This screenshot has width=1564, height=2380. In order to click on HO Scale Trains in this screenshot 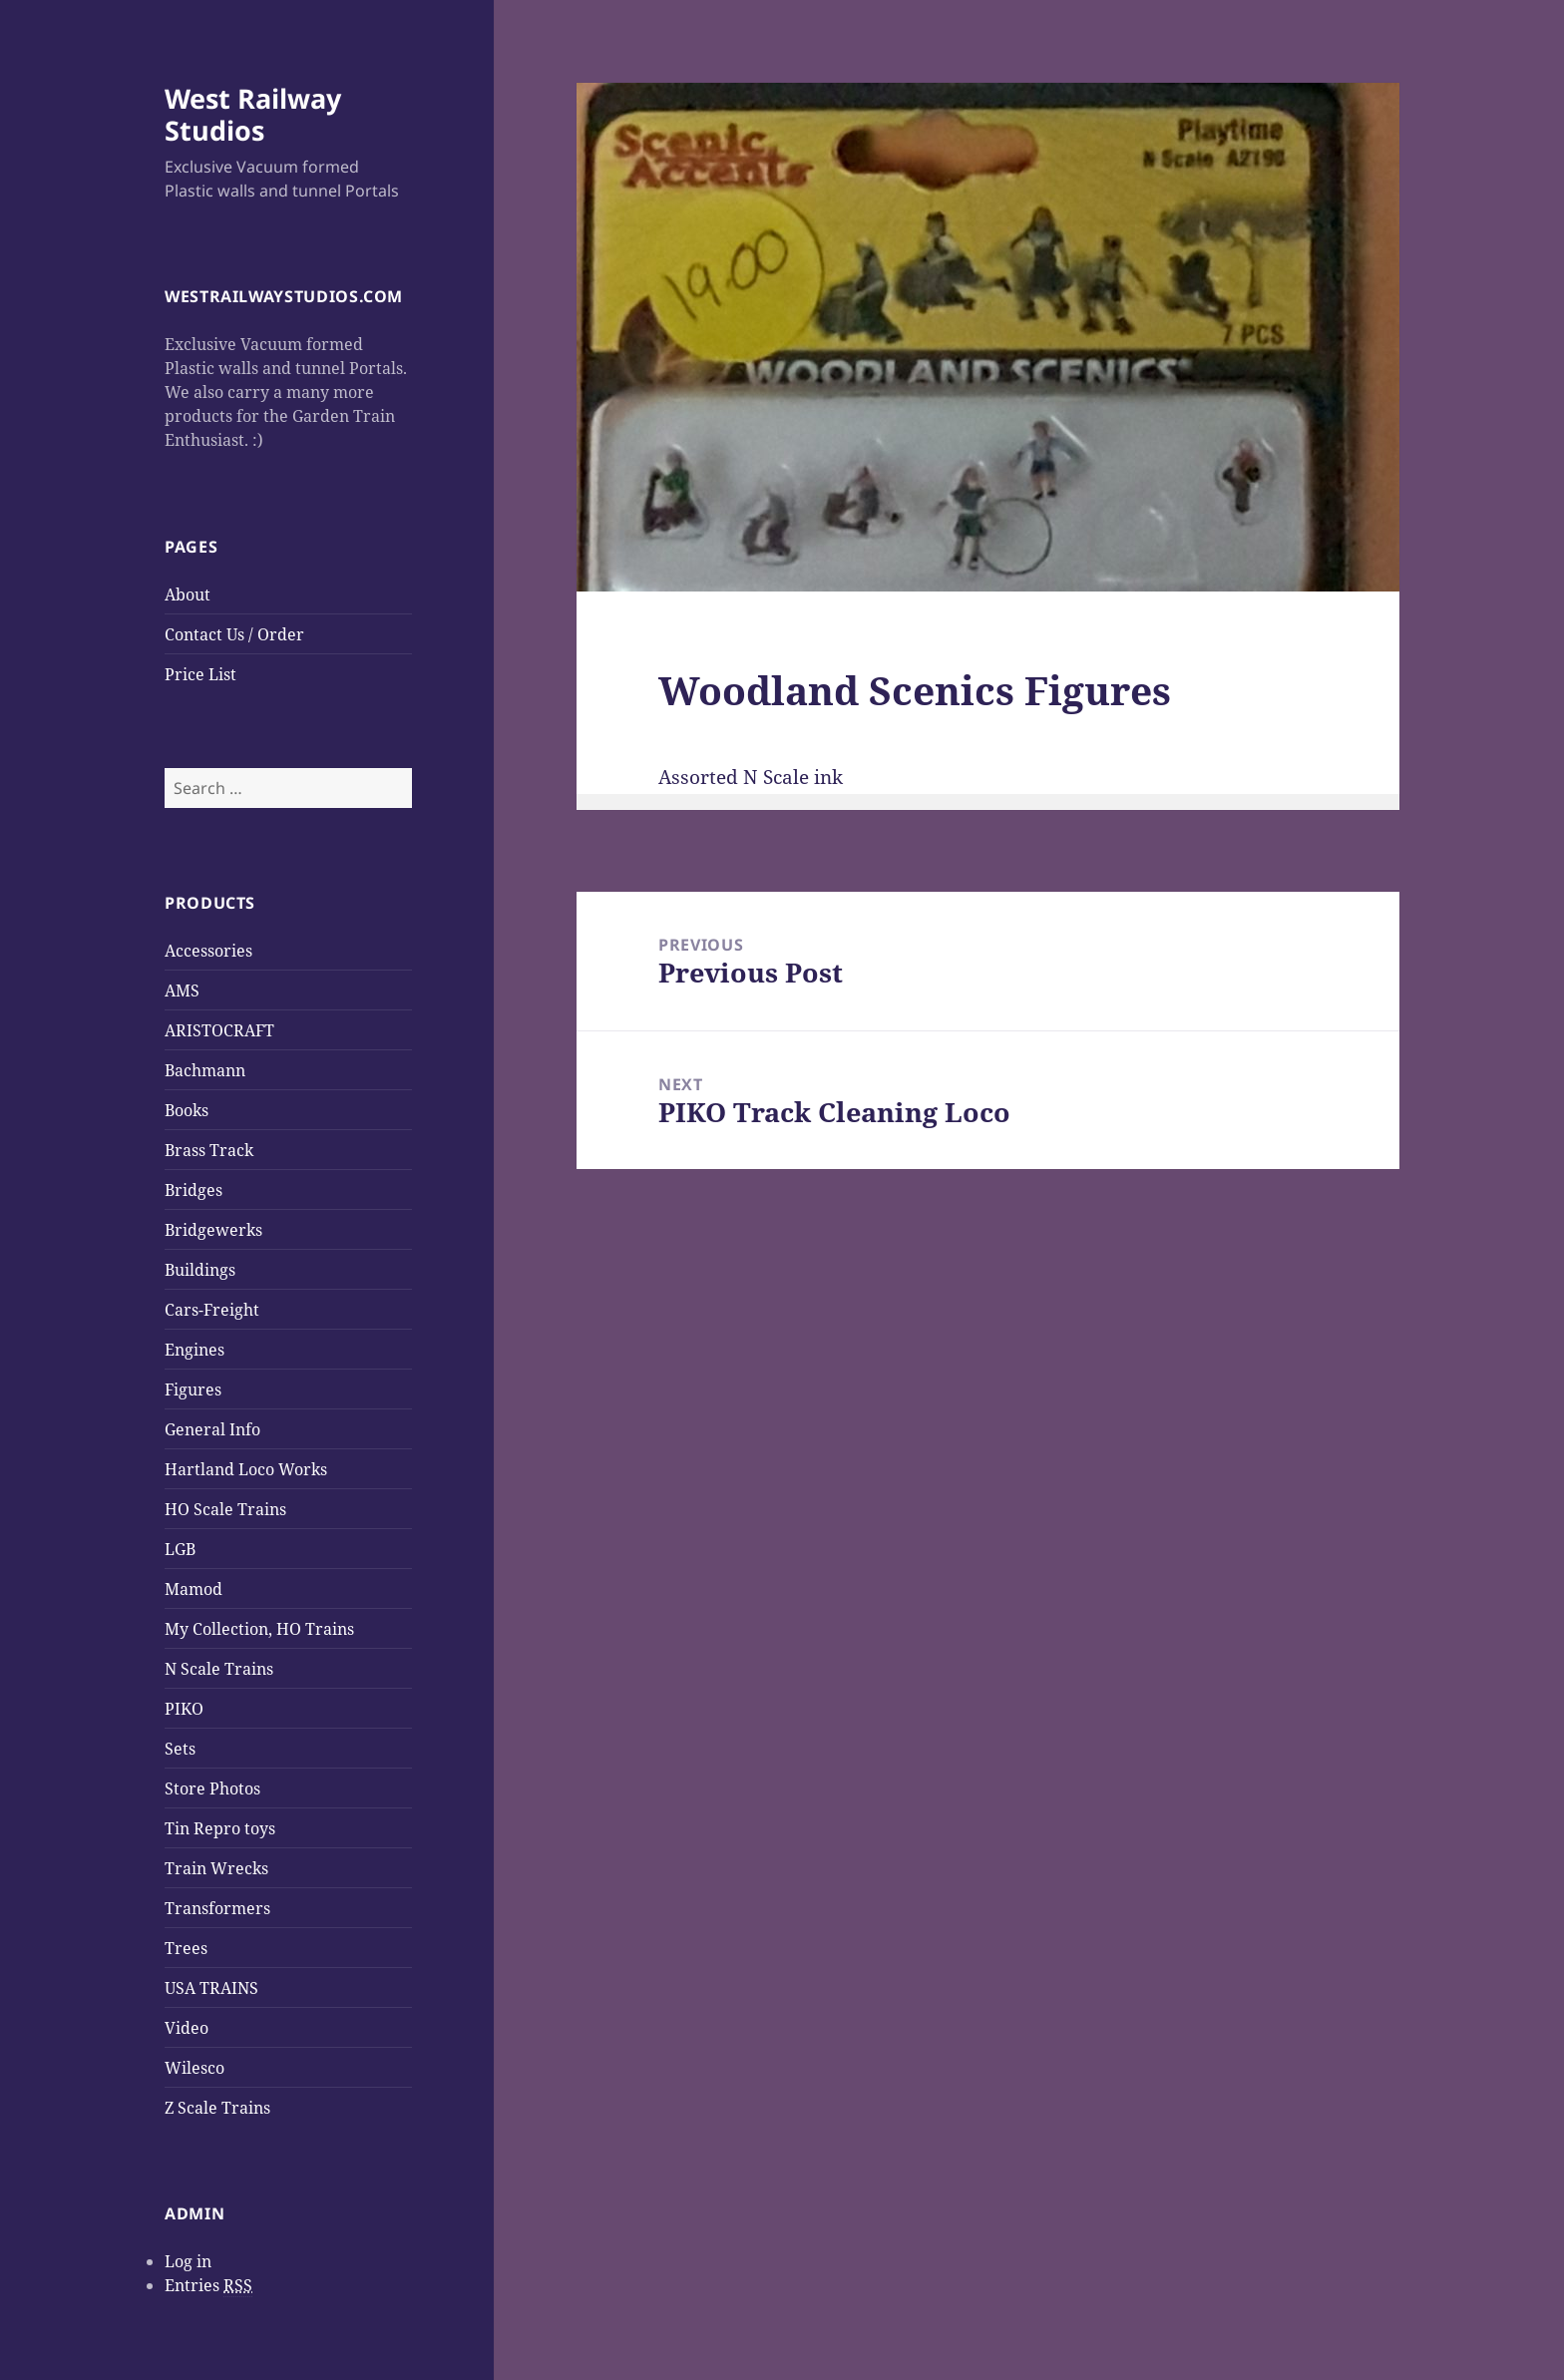, I will do `click(225, 1509)`.